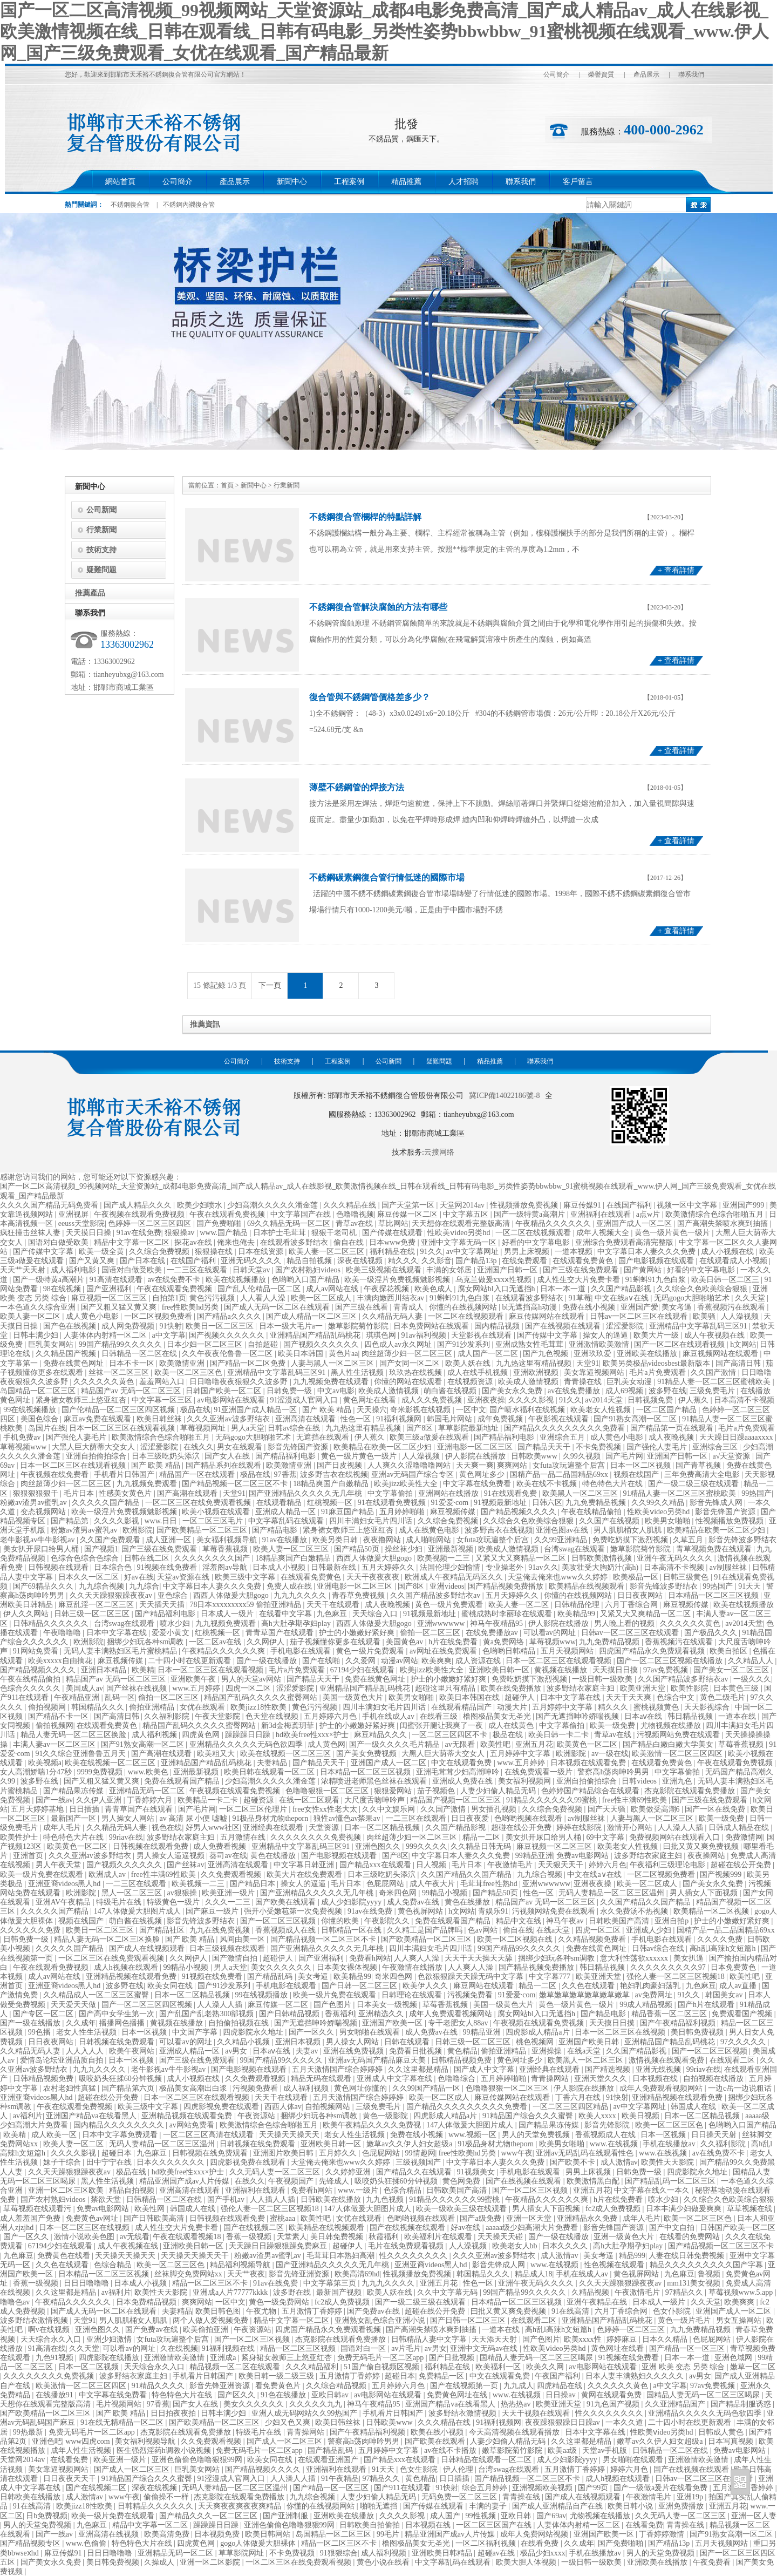 The width and height of the screenshot is (777, 2576). What do you see at coordinates (507, 1586) in the screenshot?
I see `国产精品视频免费播放` at bounding box center [507, 1586].